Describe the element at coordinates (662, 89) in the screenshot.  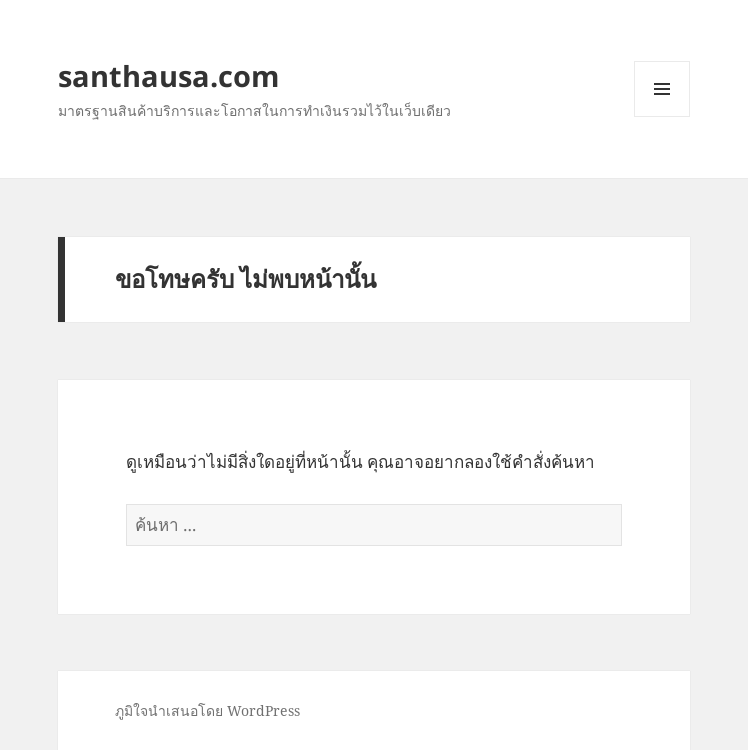
I see `เมนูและวิดเจ็ต` at that location.